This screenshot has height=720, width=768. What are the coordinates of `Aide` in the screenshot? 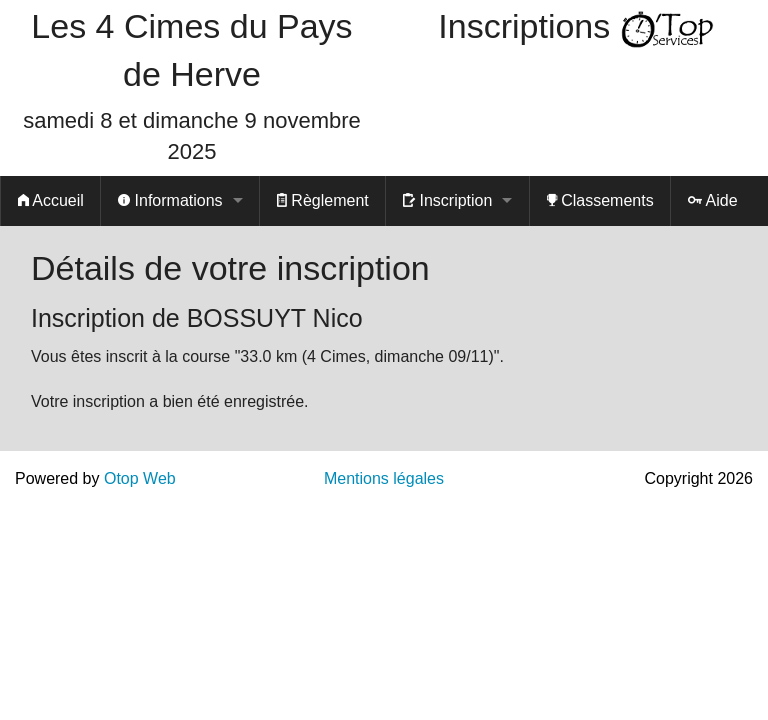 It's located at (713, 200).